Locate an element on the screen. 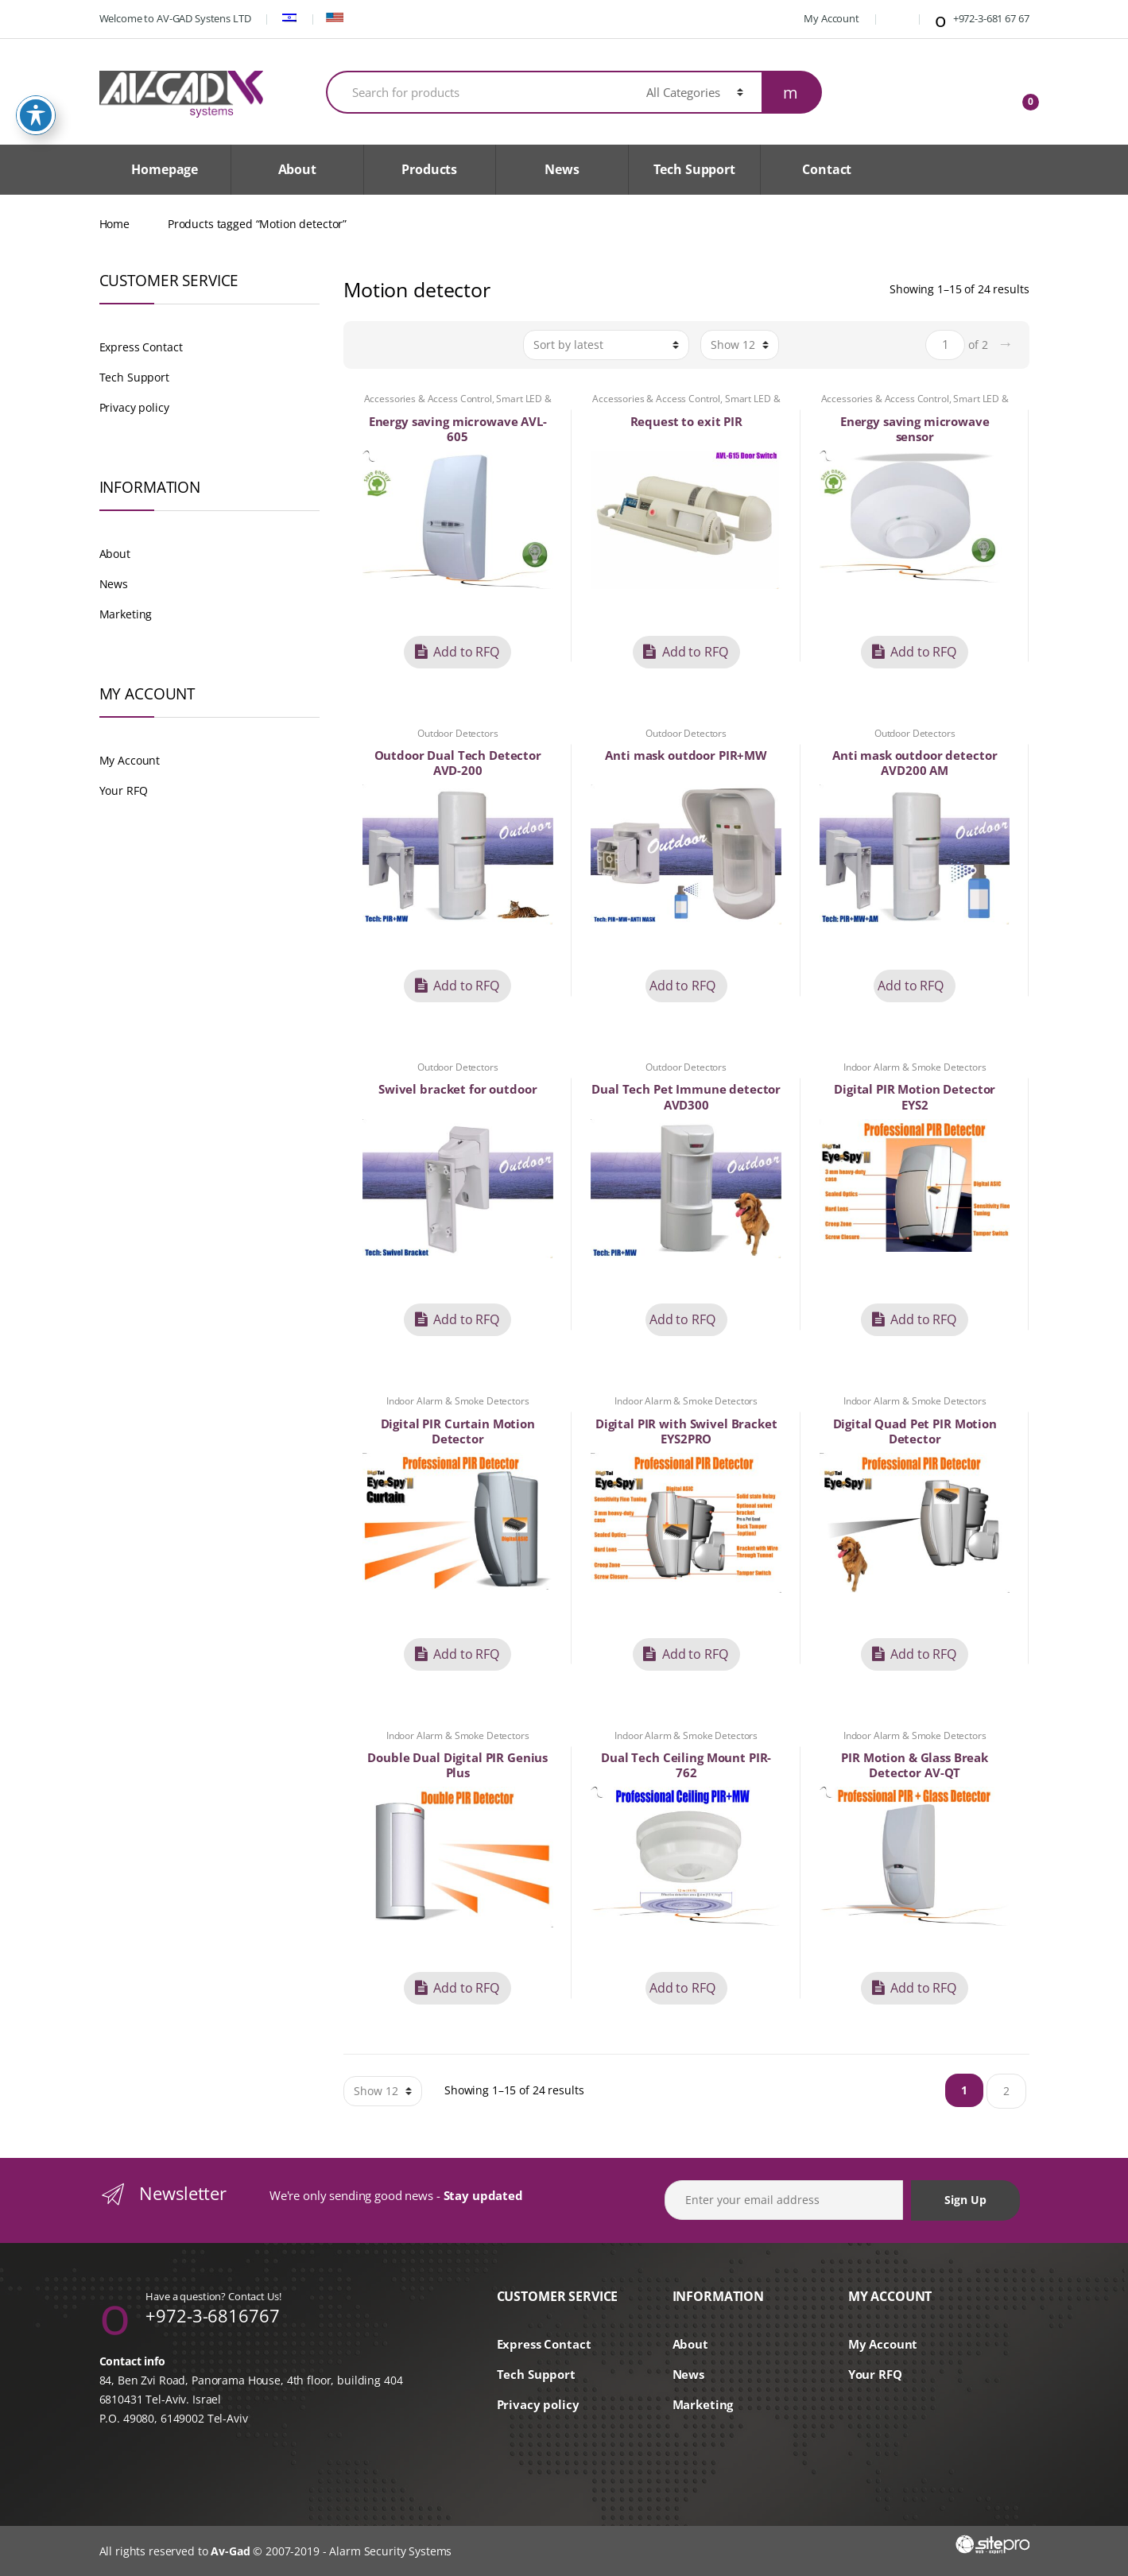 The height and width of the screenshot is (2576, 1128). Contact is located at coordinates (826, 169).